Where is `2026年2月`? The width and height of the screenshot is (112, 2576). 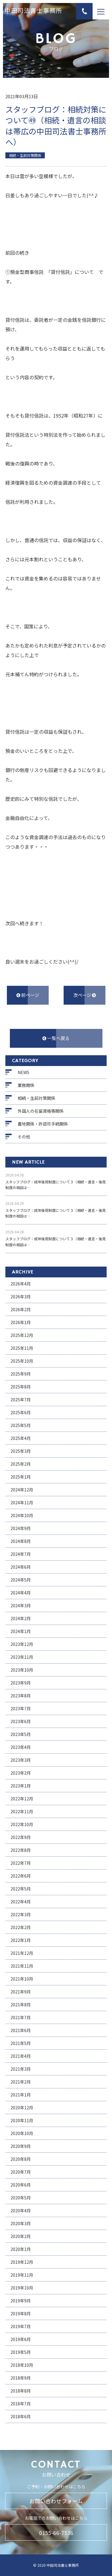
2026年2月 is located at coordinates (20, 1309).